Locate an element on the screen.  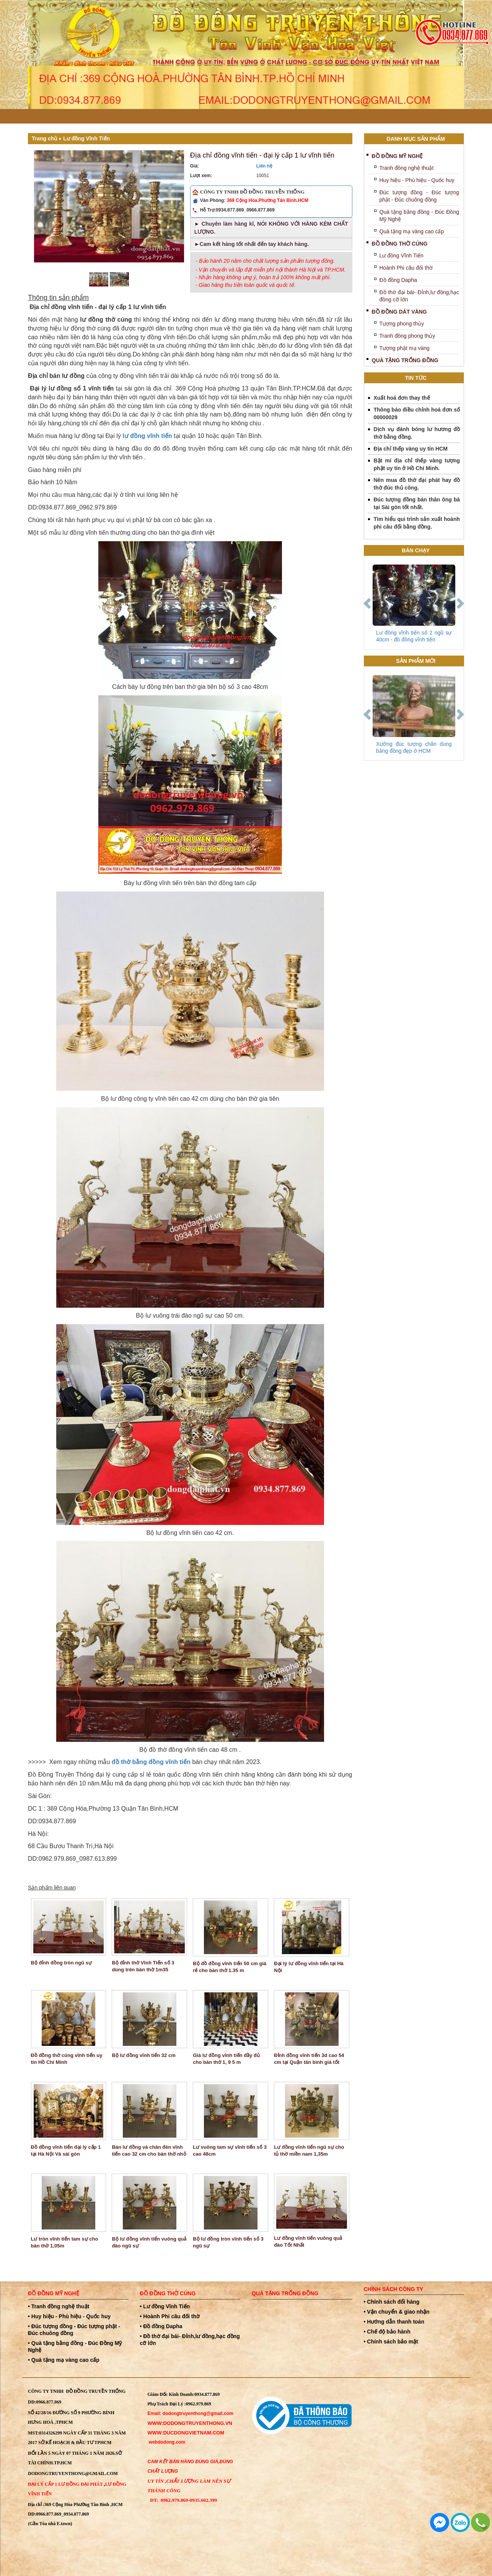
Email: dodongtruyenthong@gmail.com is located at coordinates (190, 2413).